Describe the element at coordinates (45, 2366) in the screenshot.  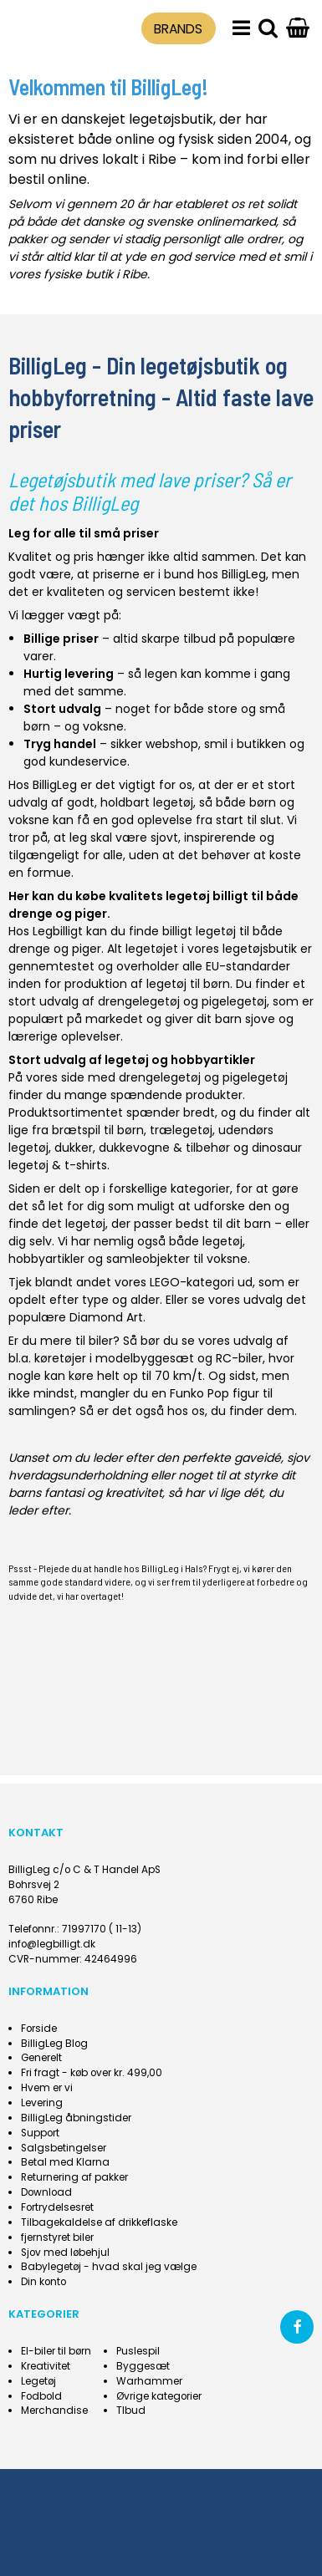
I see `Kreativitet` at that location.